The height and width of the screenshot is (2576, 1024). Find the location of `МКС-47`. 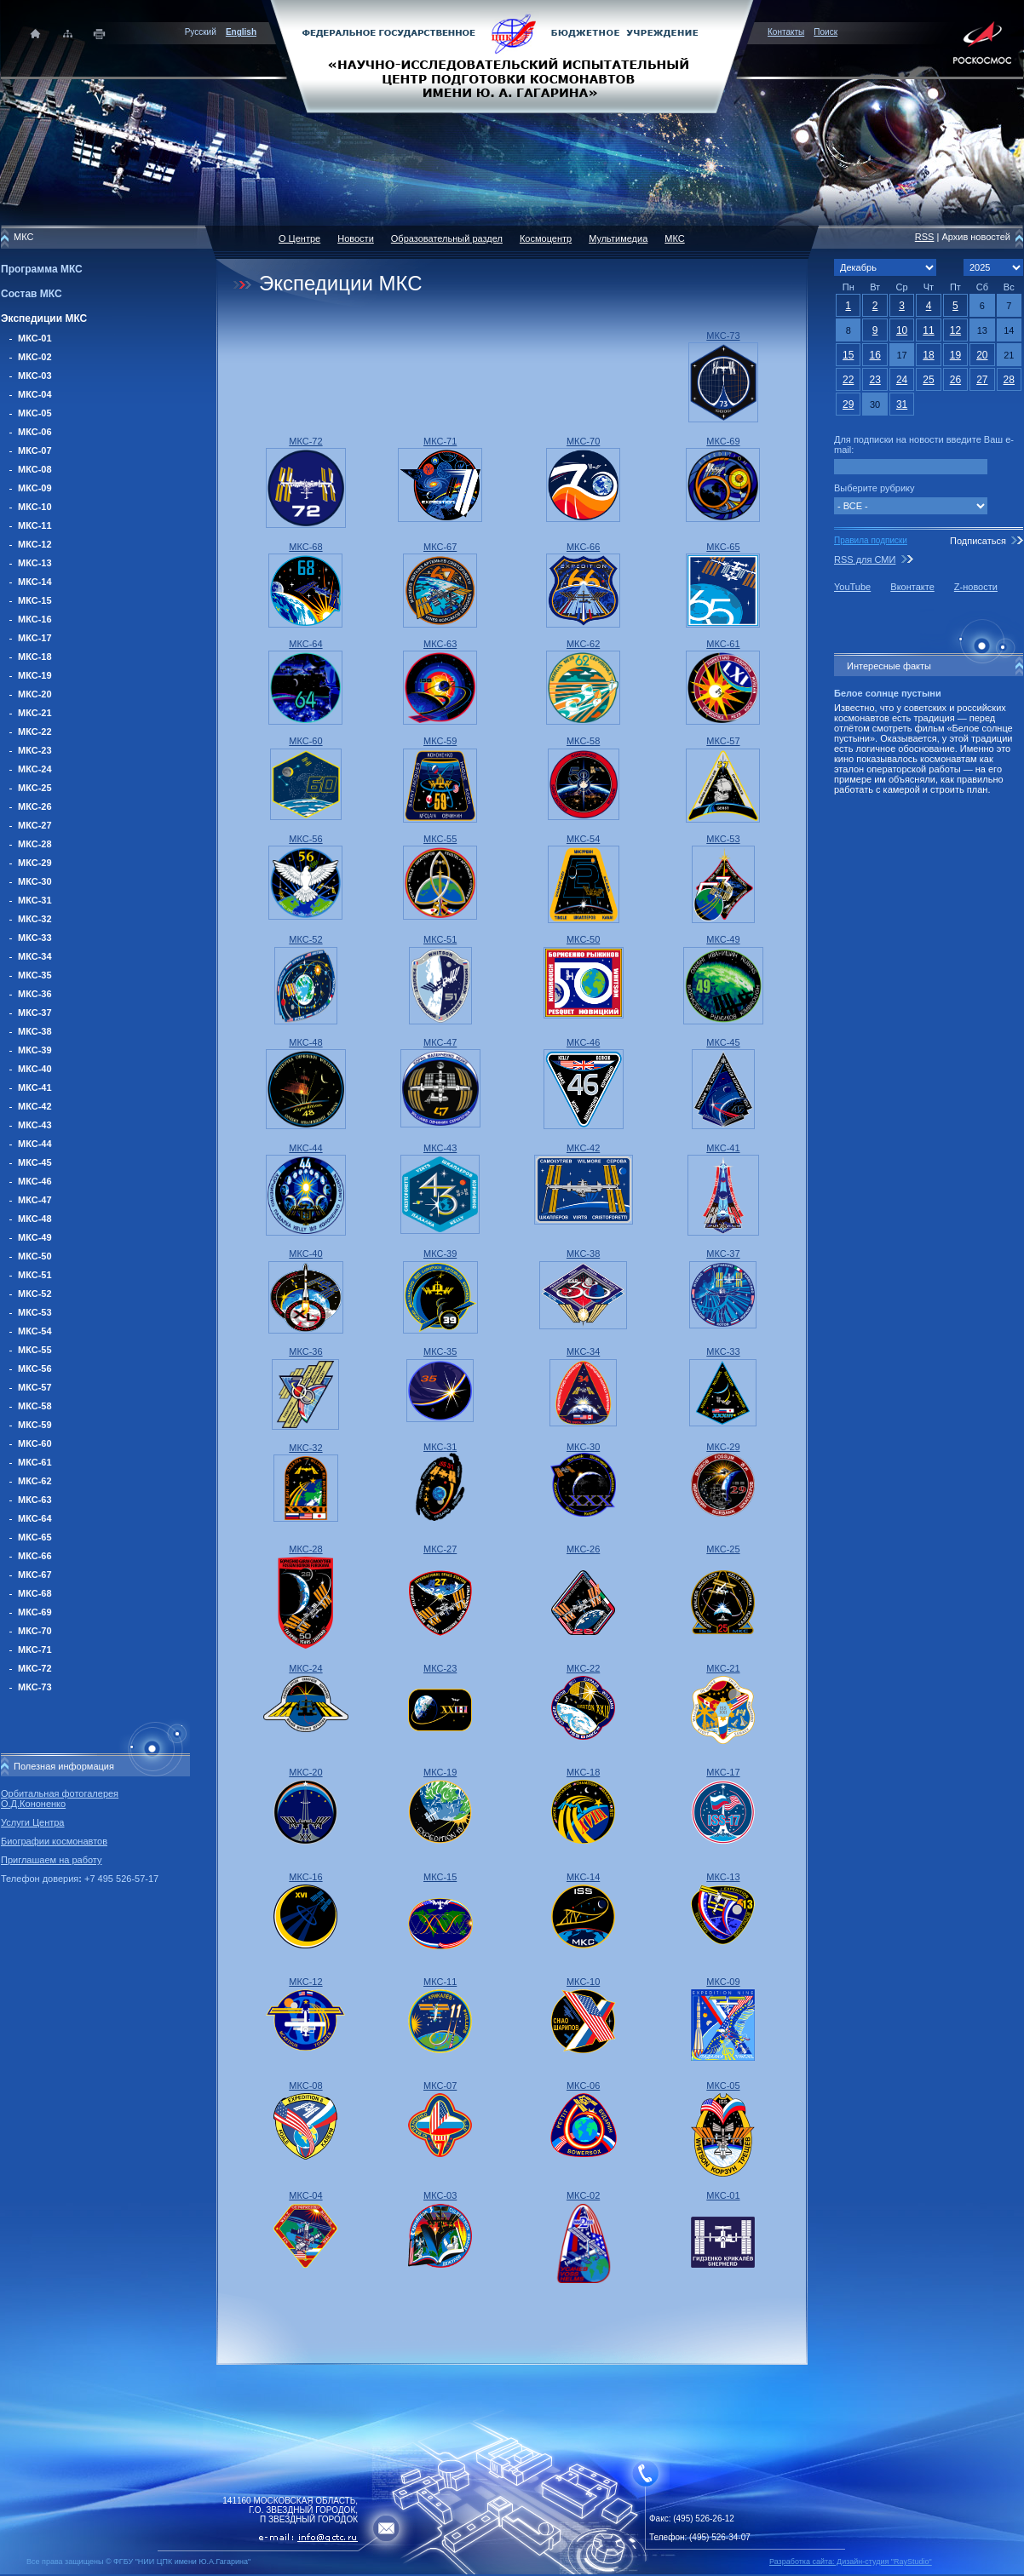

МКС-47 is located at coordinates (35, 1200).